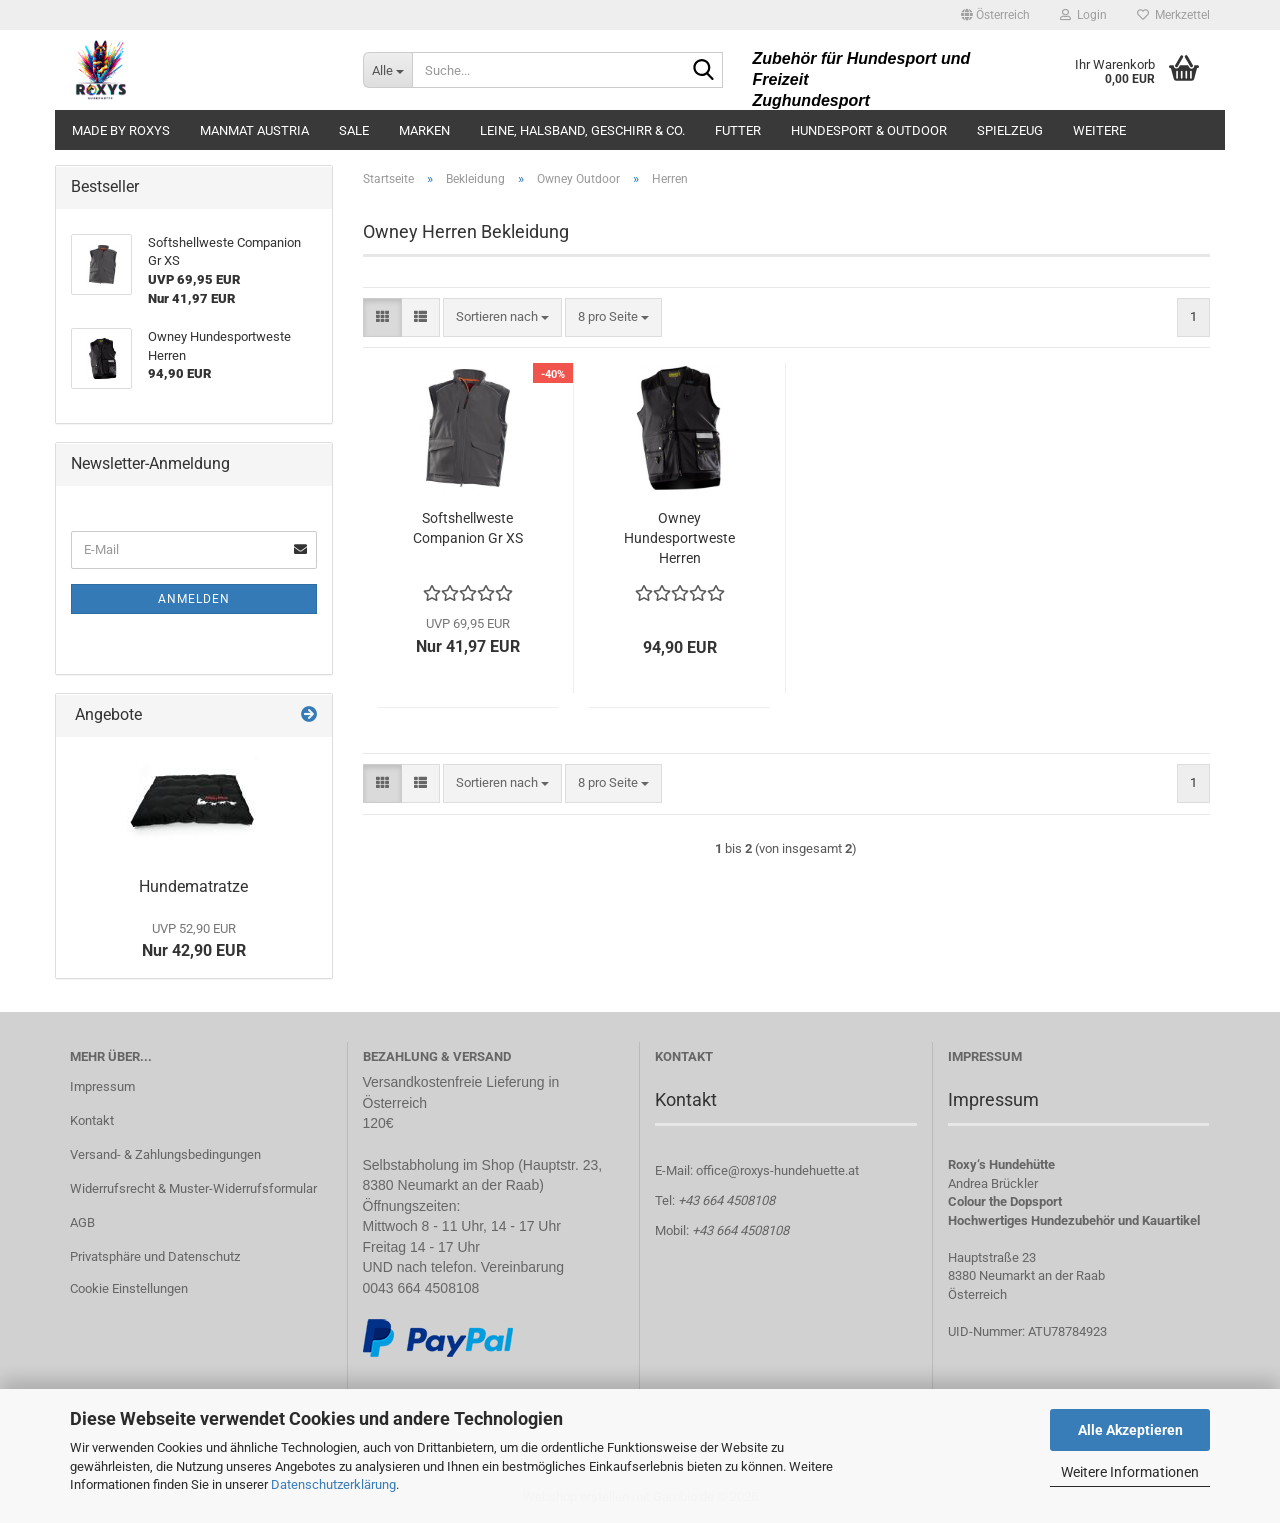  Describe the element at coordinates (82, 1222) in the screenshot. I see `AGB` at that location.